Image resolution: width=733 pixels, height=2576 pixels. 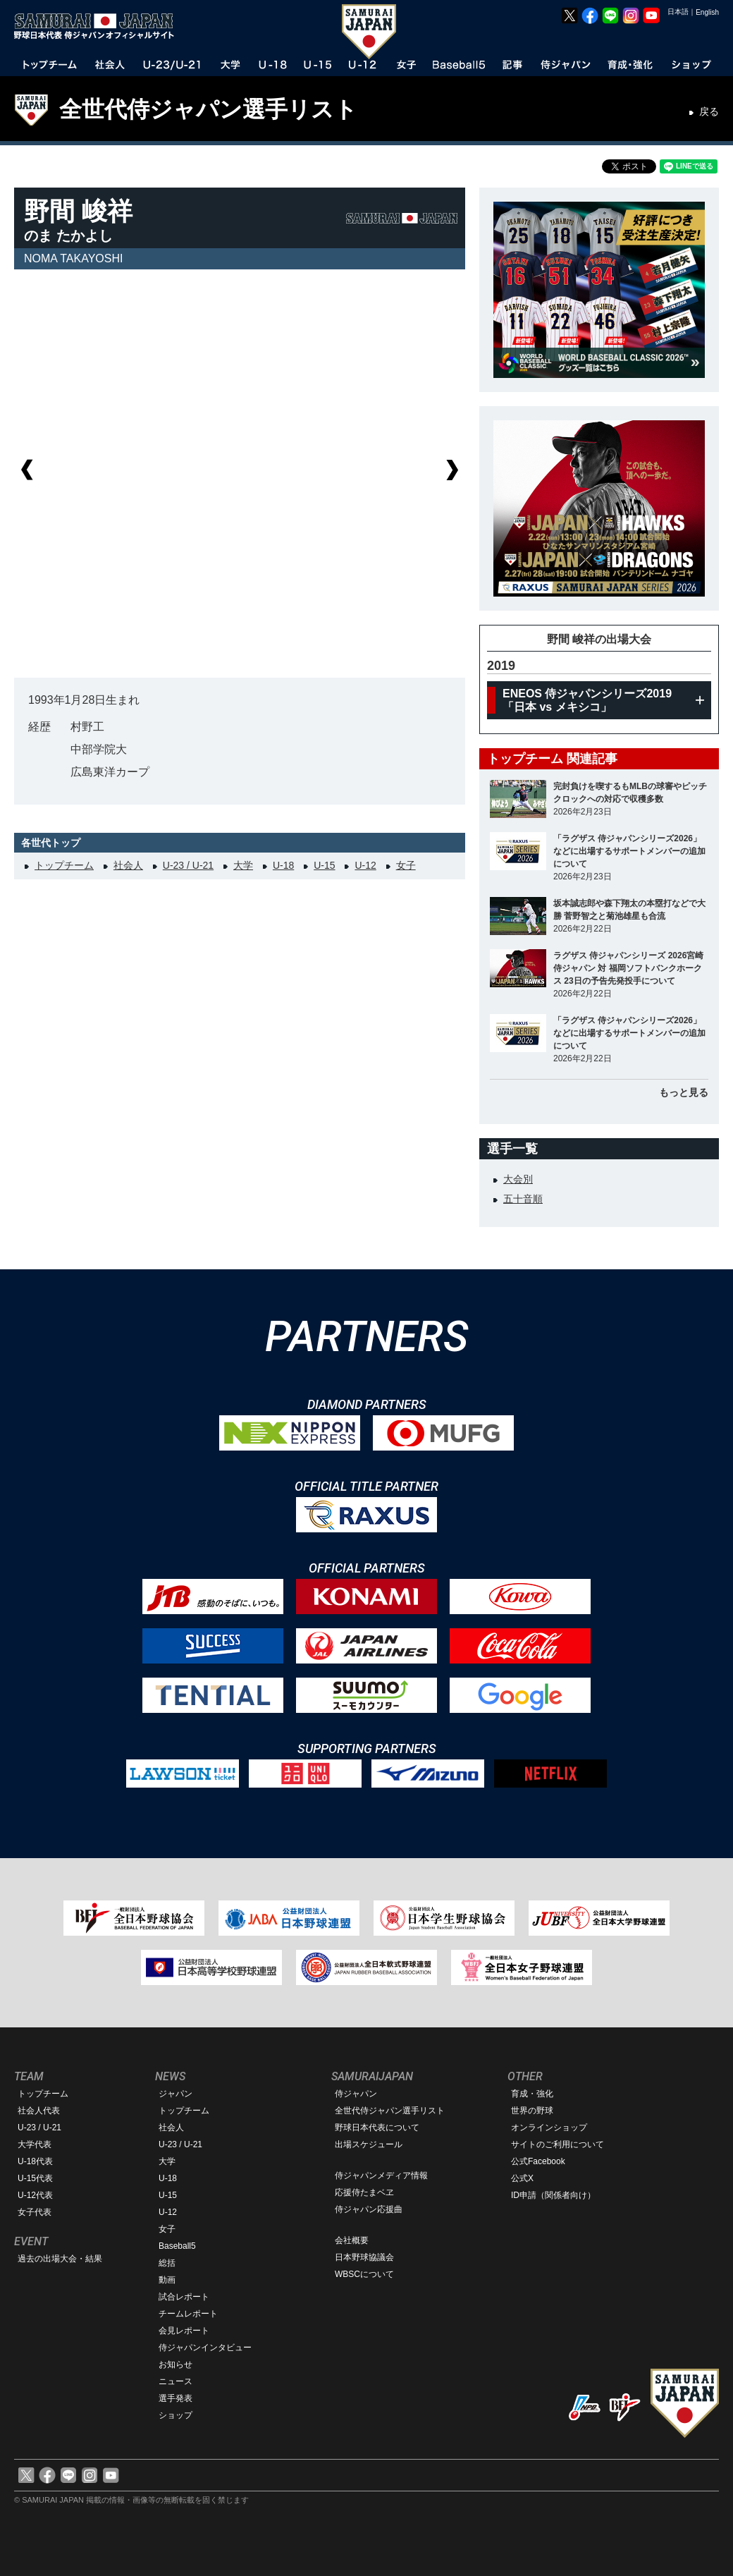 I want to click on もっと見る, so click(x=683, y=1092).